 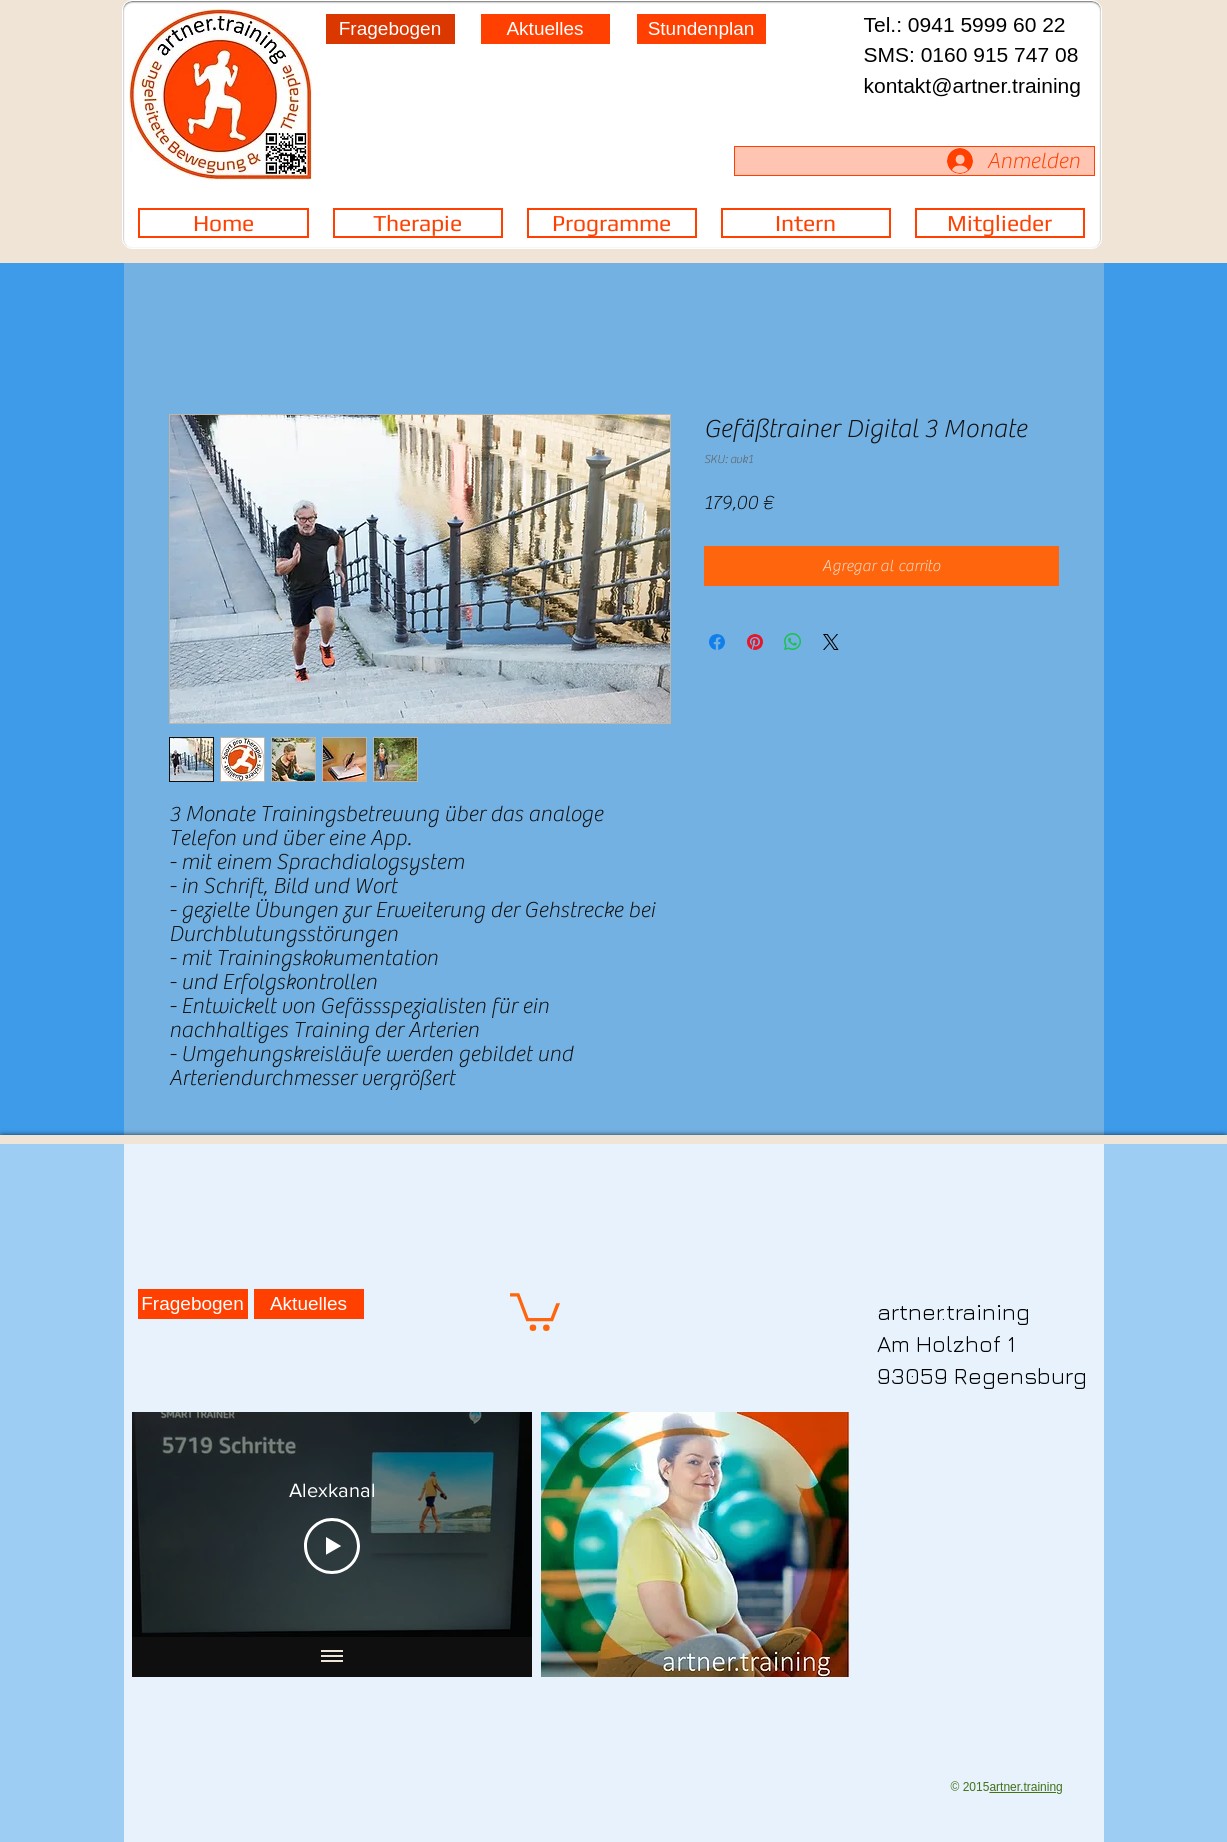 I want to click on [button], so click(x=535, y=1310).